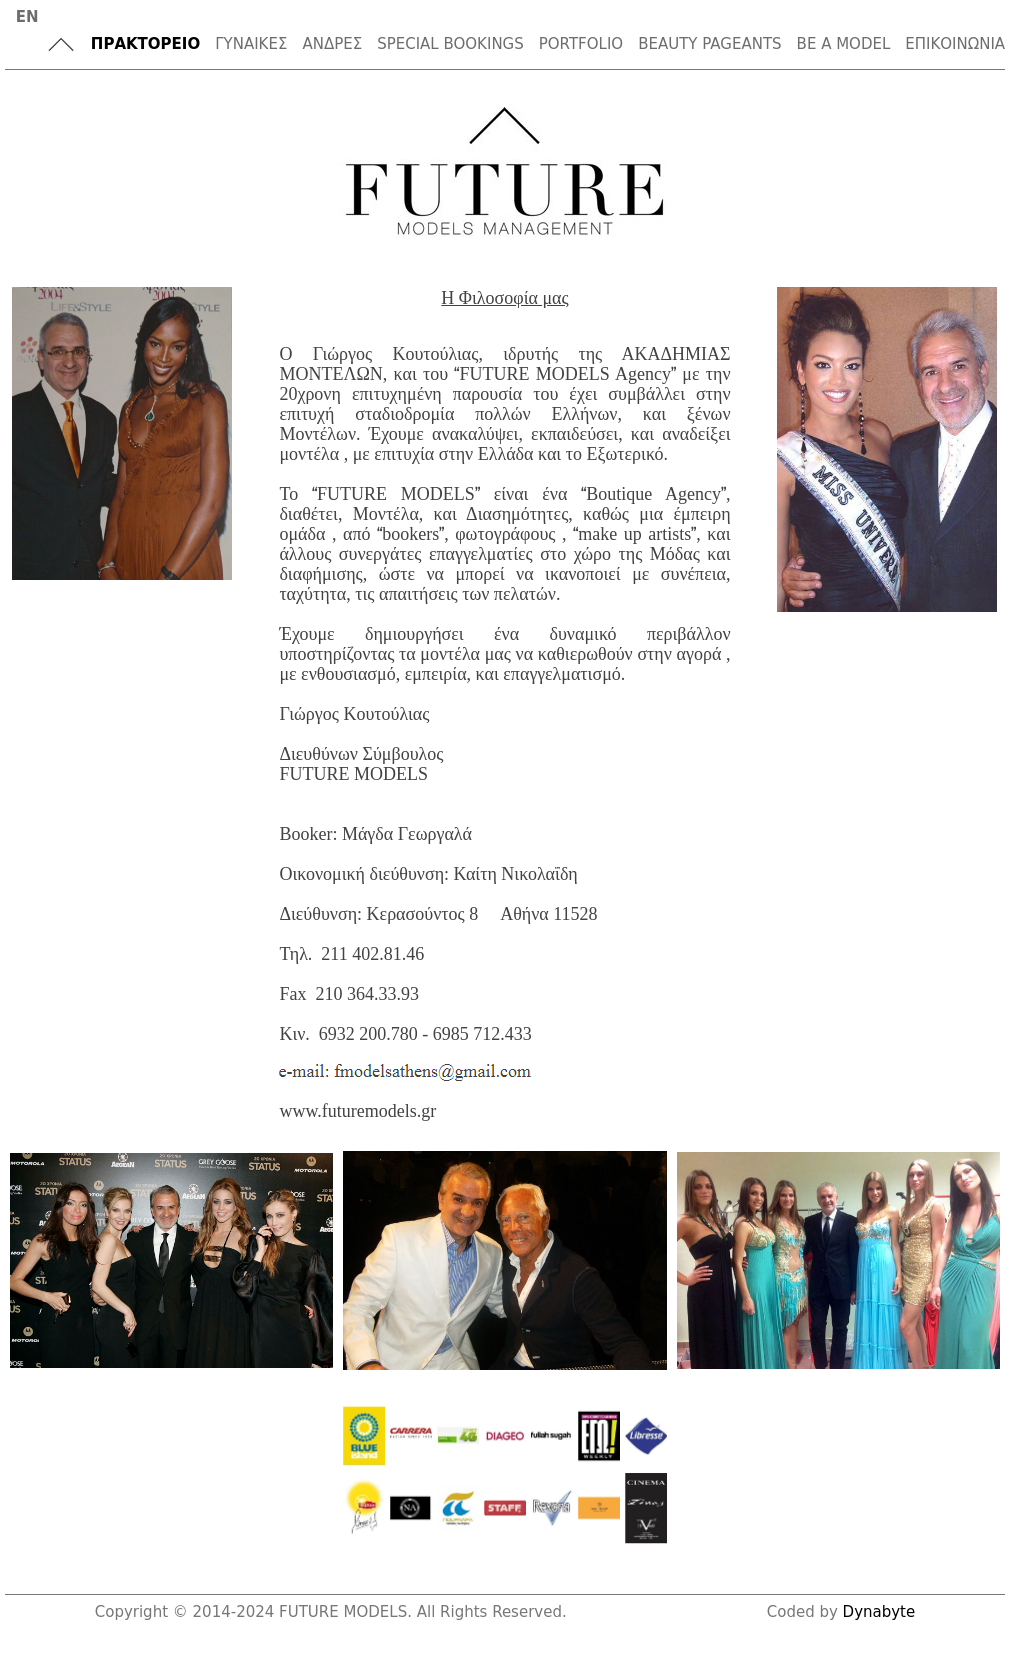  Describe the element at coordinates (332, 44) in the screenshot. I see `ΑΝΔΡΕΣ` at that location.